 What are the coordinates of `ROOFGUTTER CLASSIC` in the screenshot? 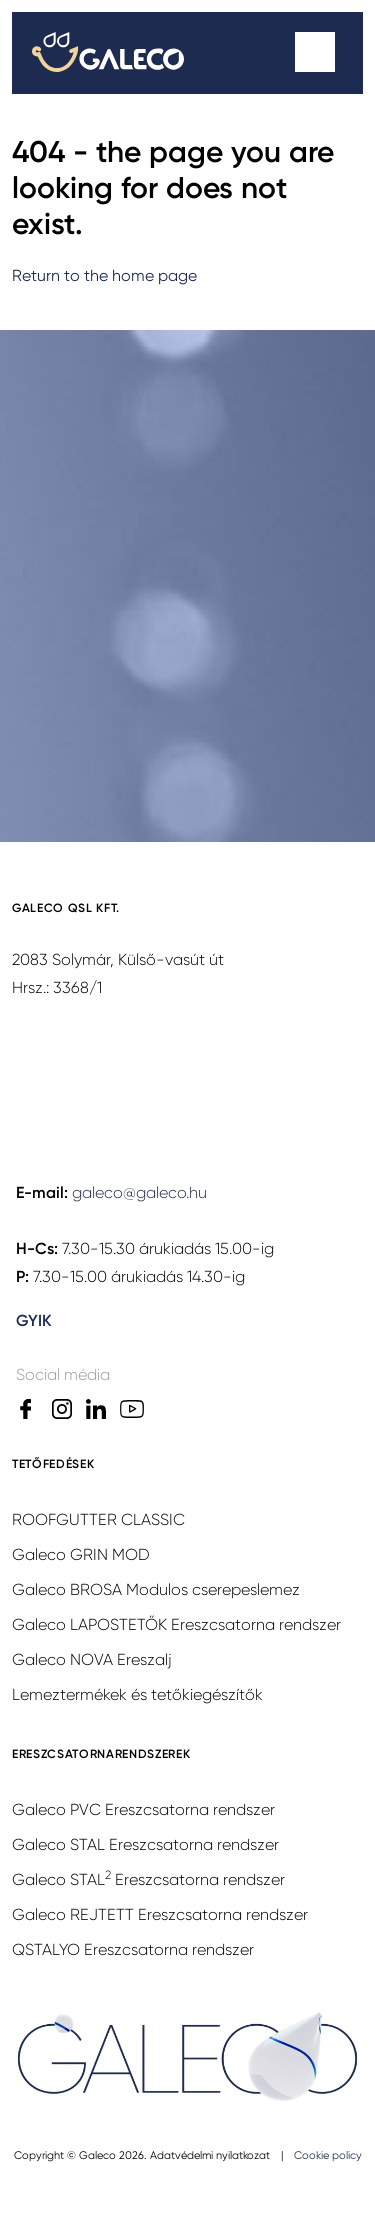 It's located at (98, 1519).